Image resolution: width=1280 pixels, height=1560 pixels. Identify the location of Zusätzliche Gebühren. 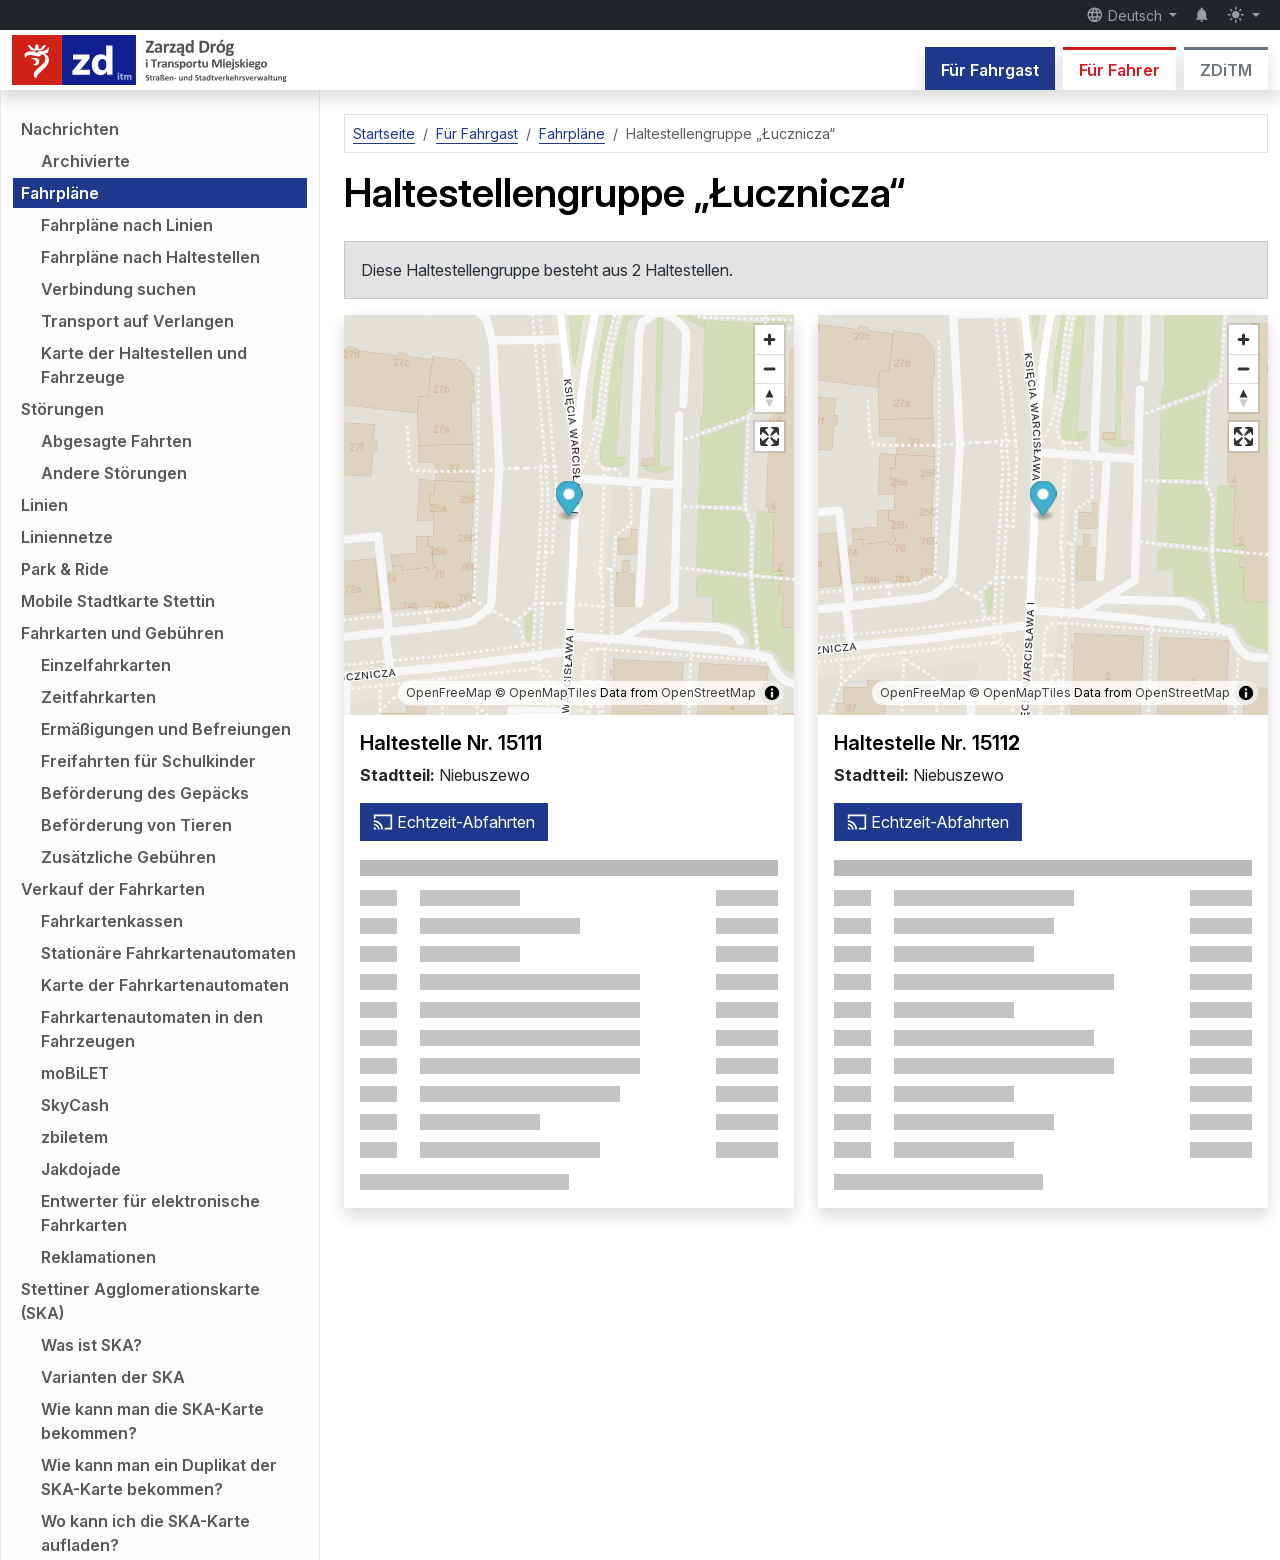
(128, 857).